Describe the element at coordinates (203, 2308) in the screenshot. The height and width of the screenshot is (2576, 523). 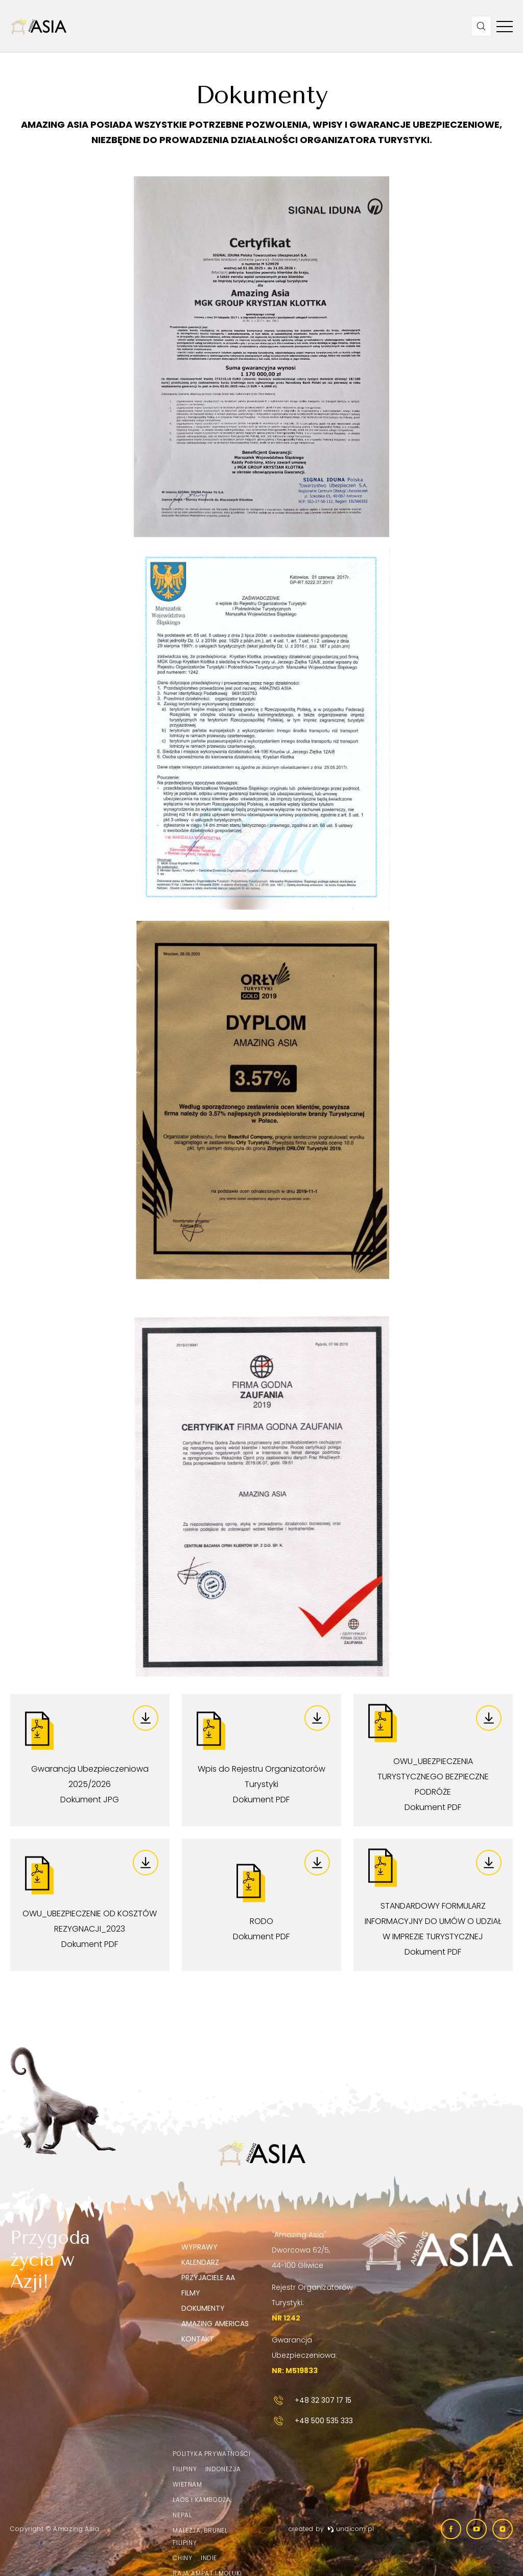
I see `Dokumenty` at that location.